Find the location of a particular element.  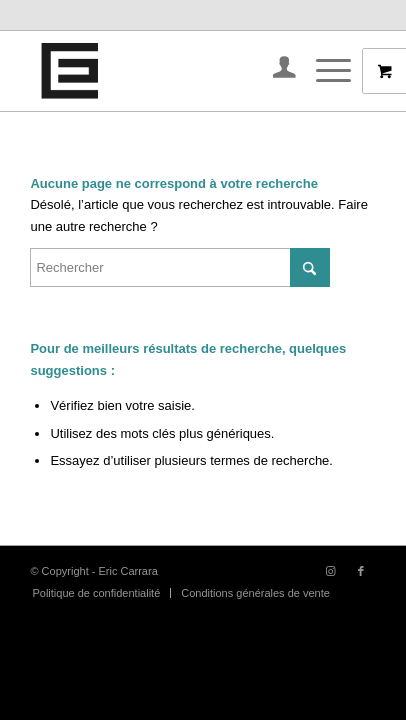

[Lien page d’Identification / Enregistrement] is located at coordinates (274, 71).